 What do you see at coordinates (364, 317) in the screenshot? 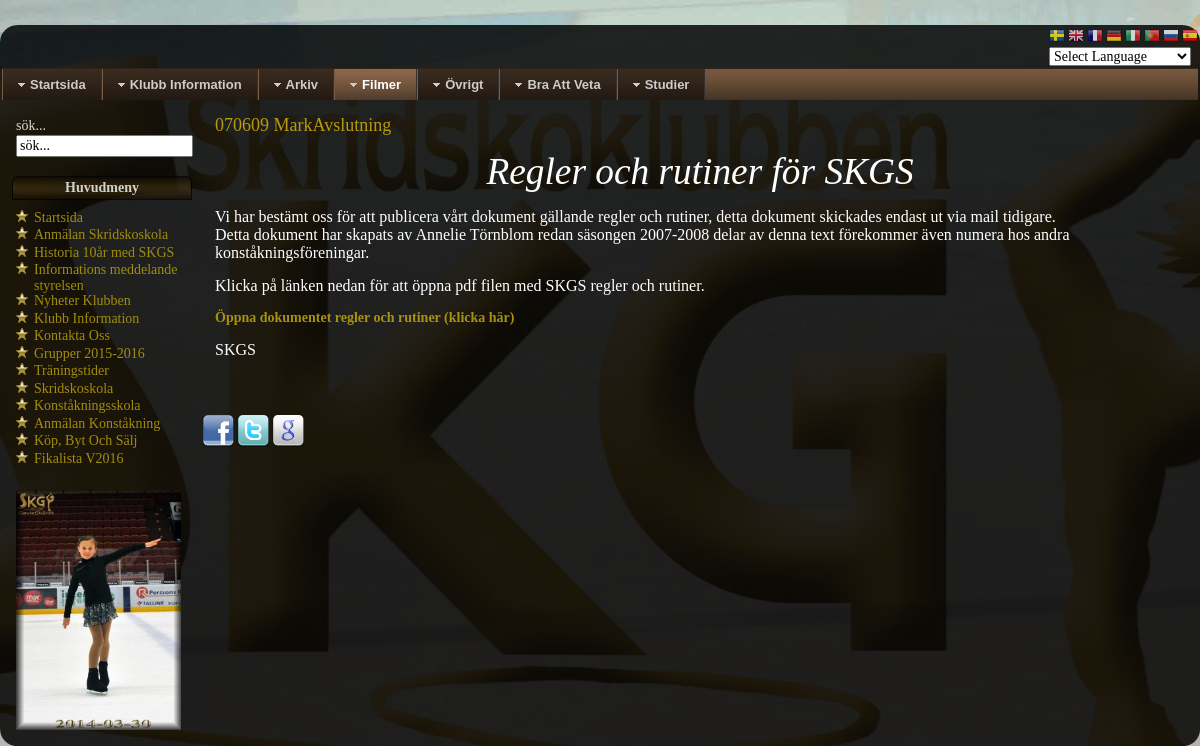
I see `Öppna dokumentet regler och rutiner (klicka här)` at bounding box center [364, 317].